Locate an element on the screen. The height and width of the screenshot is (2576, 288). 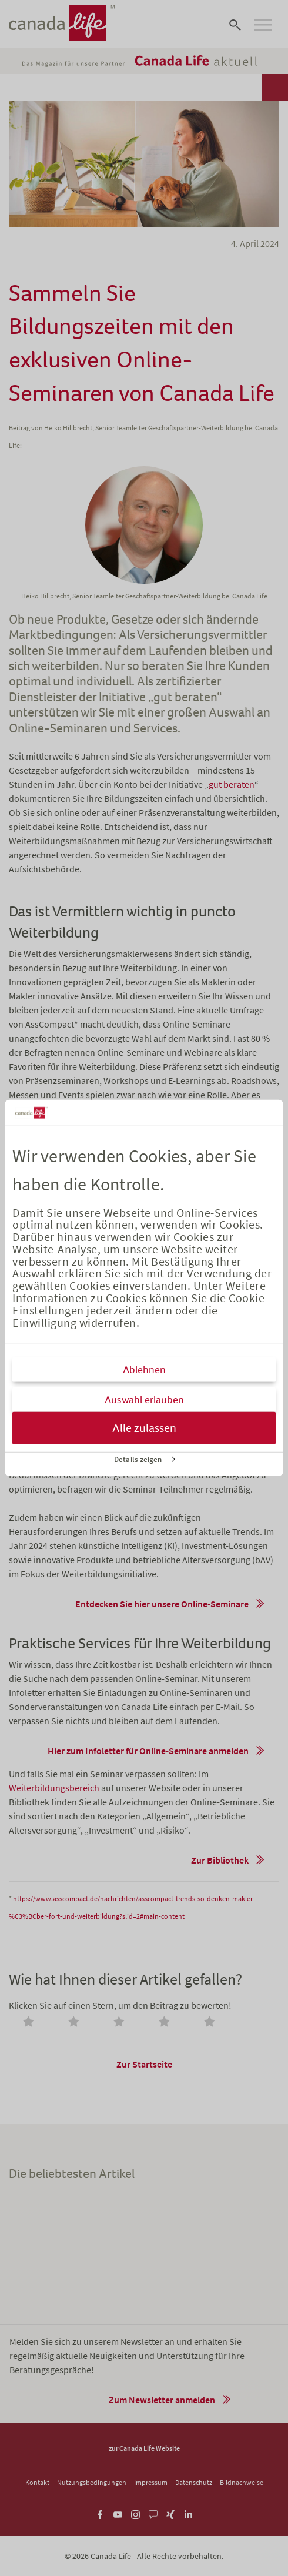
Kontakt is located at coordinates (37, 2482).